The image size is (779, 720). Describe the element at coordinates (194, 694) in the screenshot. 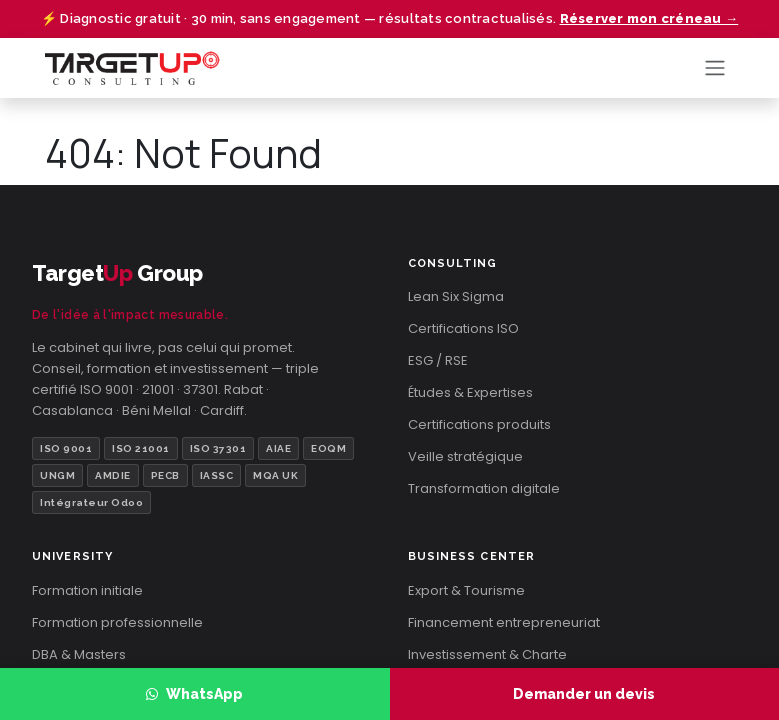

I see `WhatsApp` at that location.